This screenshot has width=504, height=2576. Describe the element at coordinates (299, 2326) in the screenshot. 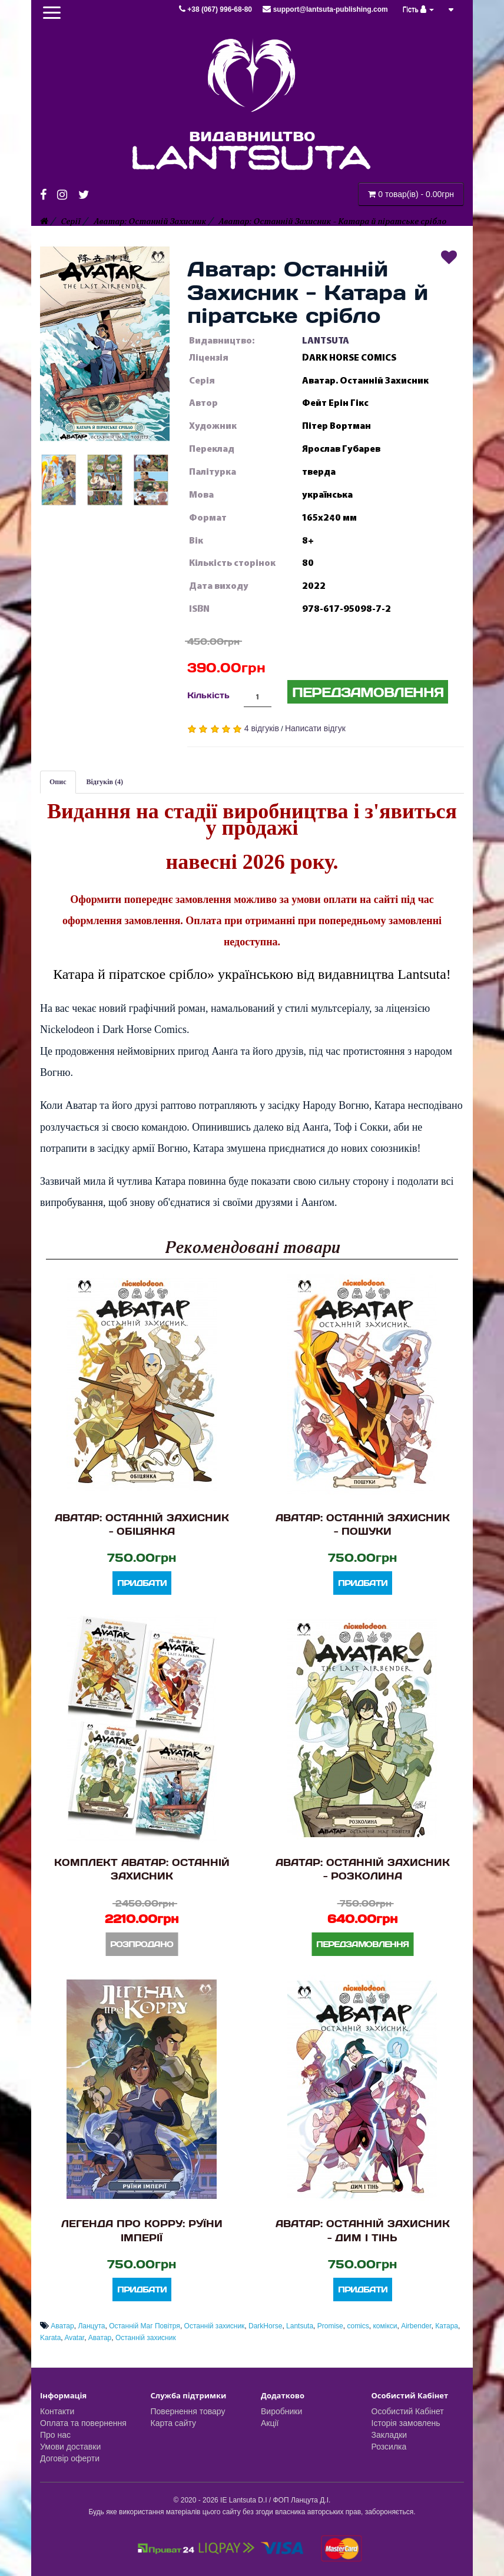

I see `Lantsuta` at that location.